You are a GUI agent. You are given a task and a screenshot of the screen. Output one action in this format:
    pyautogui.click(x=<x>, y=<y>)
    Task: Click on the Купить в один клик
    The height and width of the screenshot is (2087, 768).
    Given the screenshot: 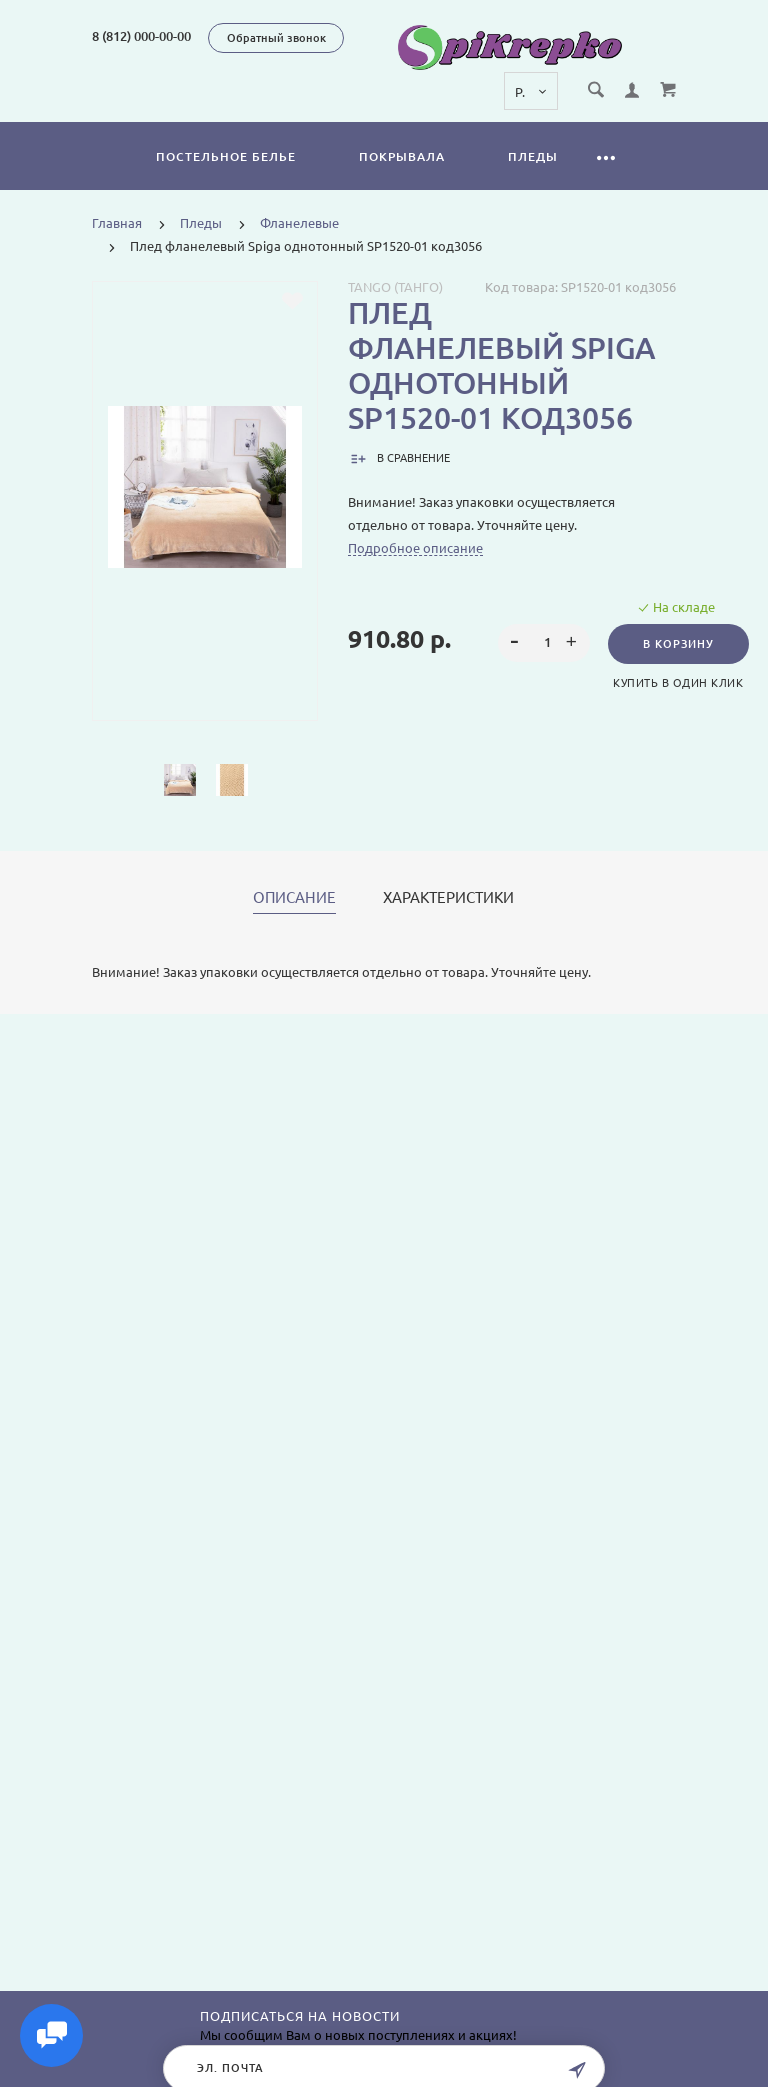 What is the action you would take?
    pyautogui.click(x=678, y=683)
    